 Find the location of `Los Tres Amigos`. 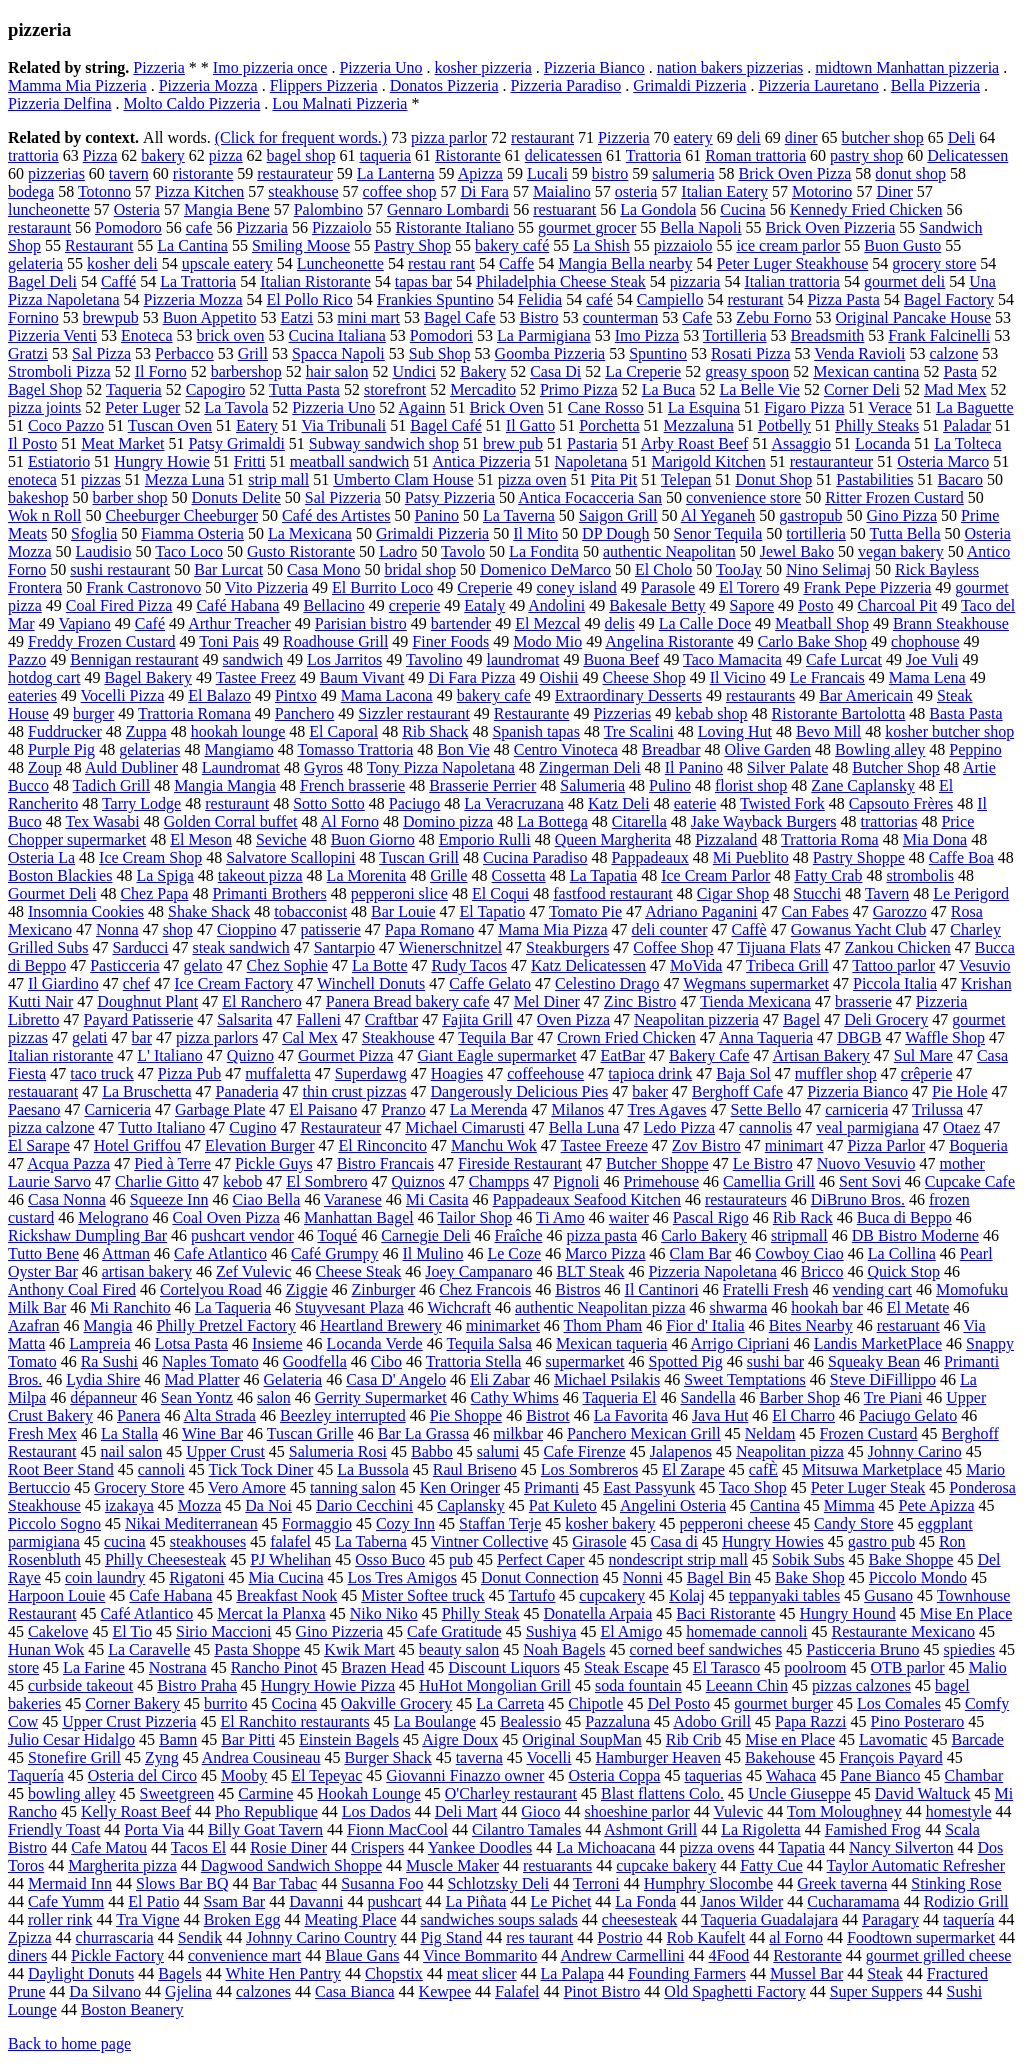

Los Tres Amigos is located at coordinates (402, 1577).